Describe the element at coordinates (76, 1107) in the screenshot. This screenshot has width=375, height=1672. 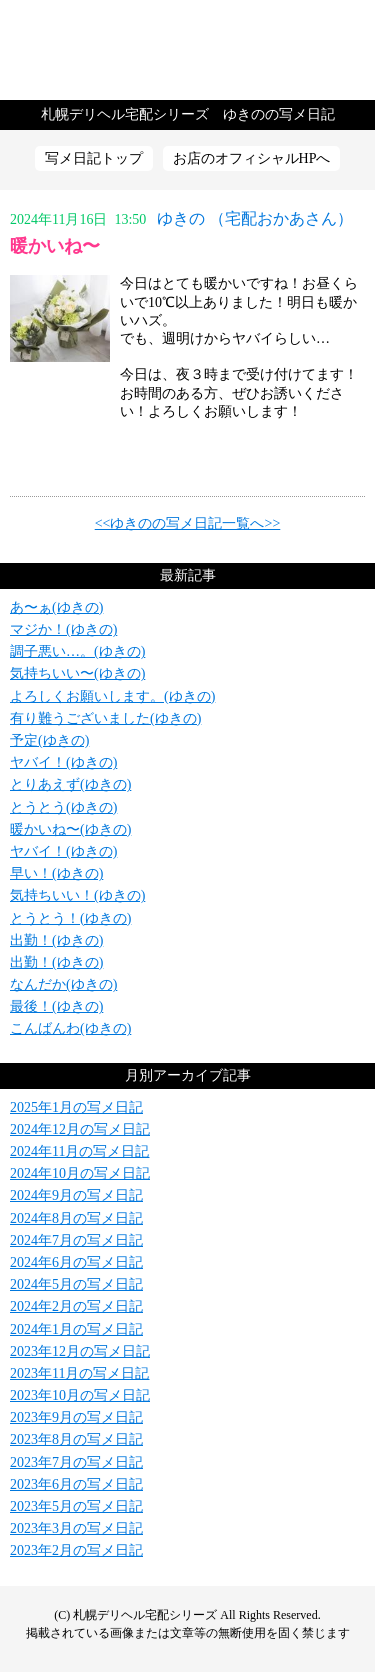
I see `2025年1月の写メ日記` at that location.